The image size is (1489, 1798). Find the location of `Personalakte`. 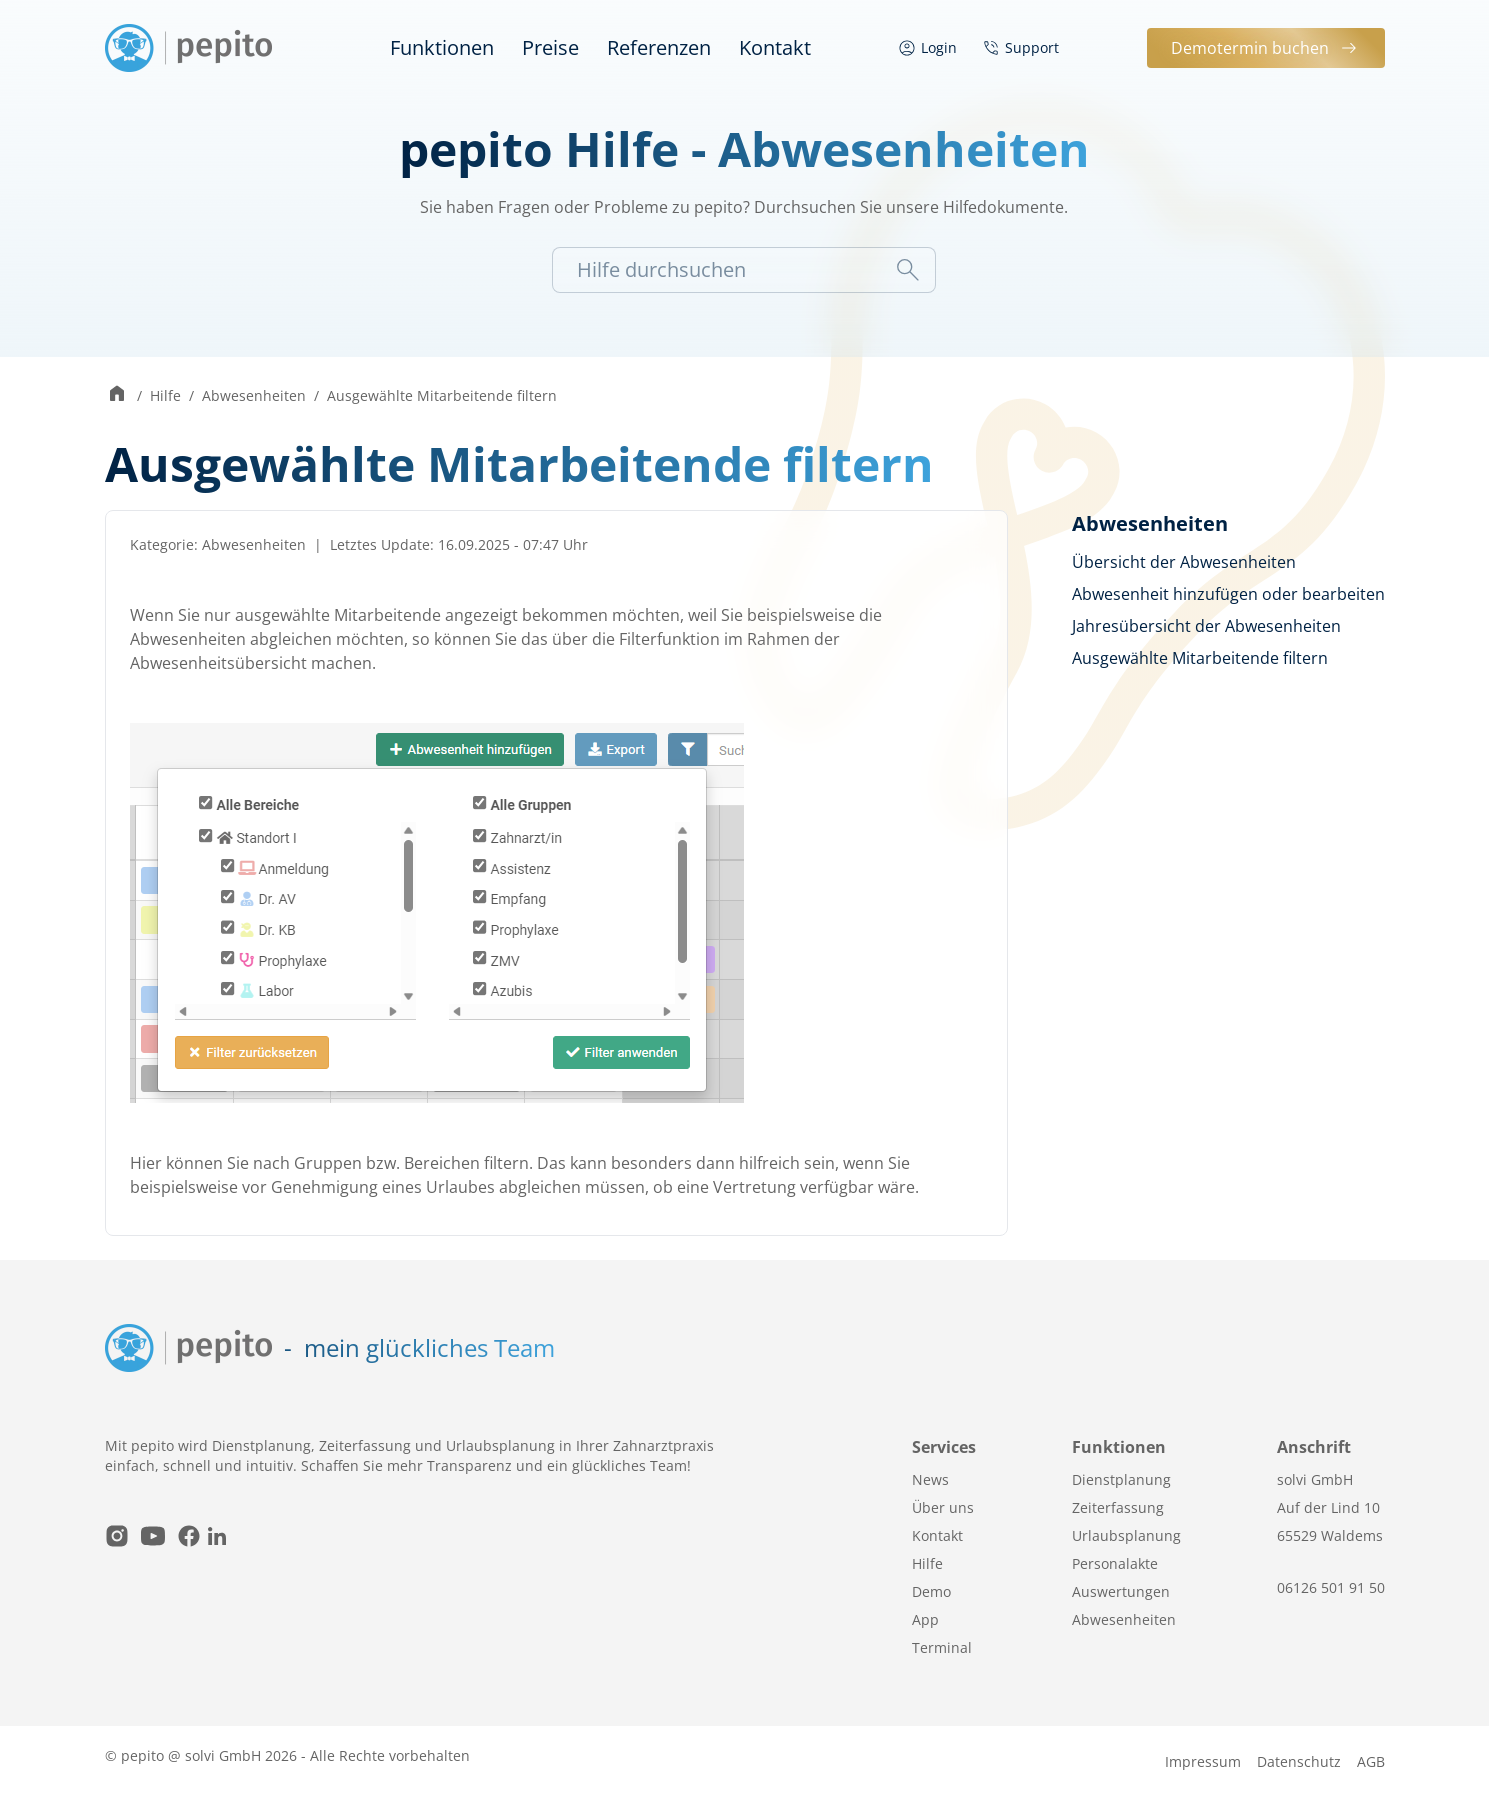

Personalakte is located at coordinates (1115, 1563).